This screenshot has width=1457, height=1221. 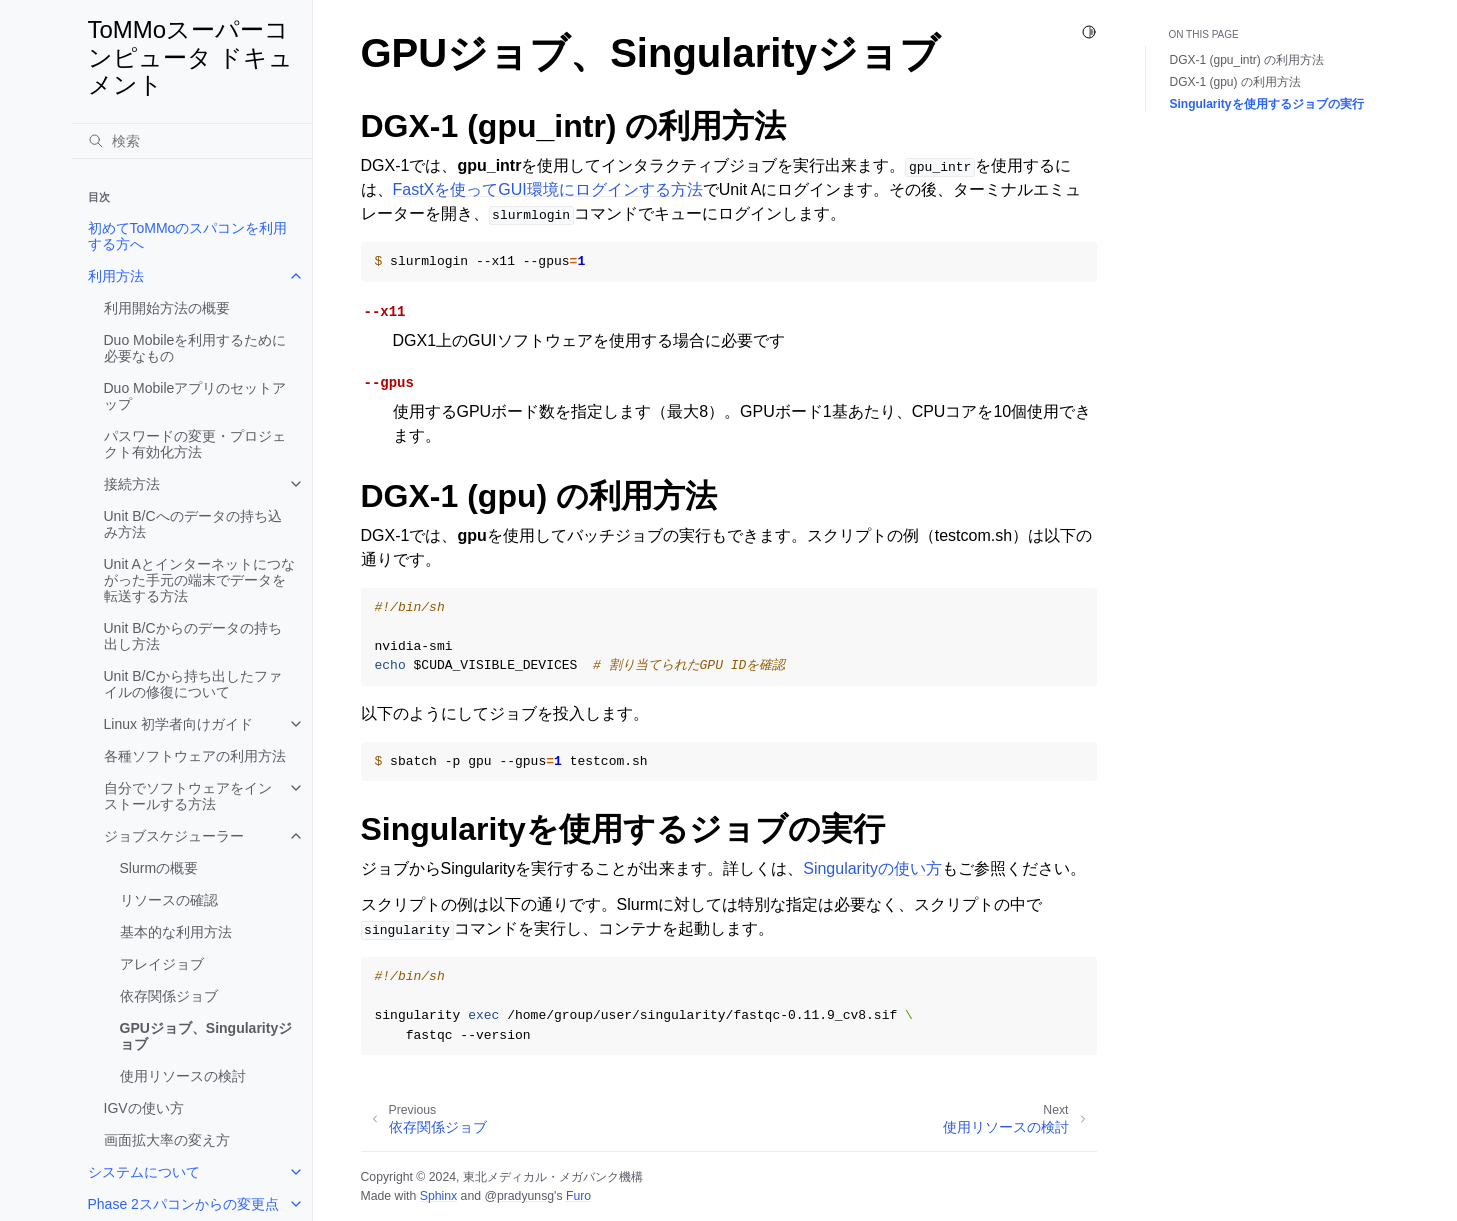 What do you see at coordinates (169, 996) in the screenshot?
I see `依存関係ジョブ` at bounding box center [169, 996].